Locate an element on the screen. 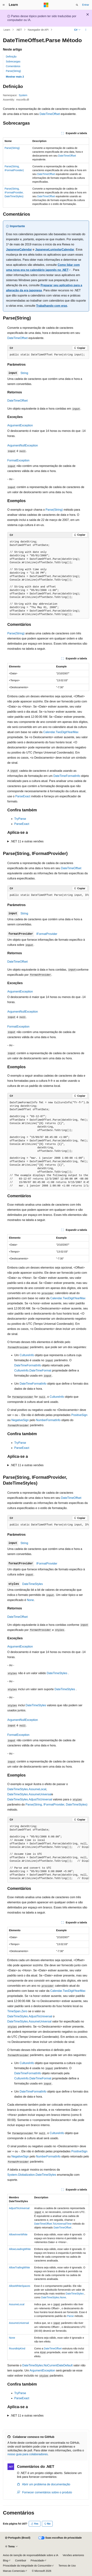 The image size is (92, 2576). Parse is located at coordinates (70, 2316).